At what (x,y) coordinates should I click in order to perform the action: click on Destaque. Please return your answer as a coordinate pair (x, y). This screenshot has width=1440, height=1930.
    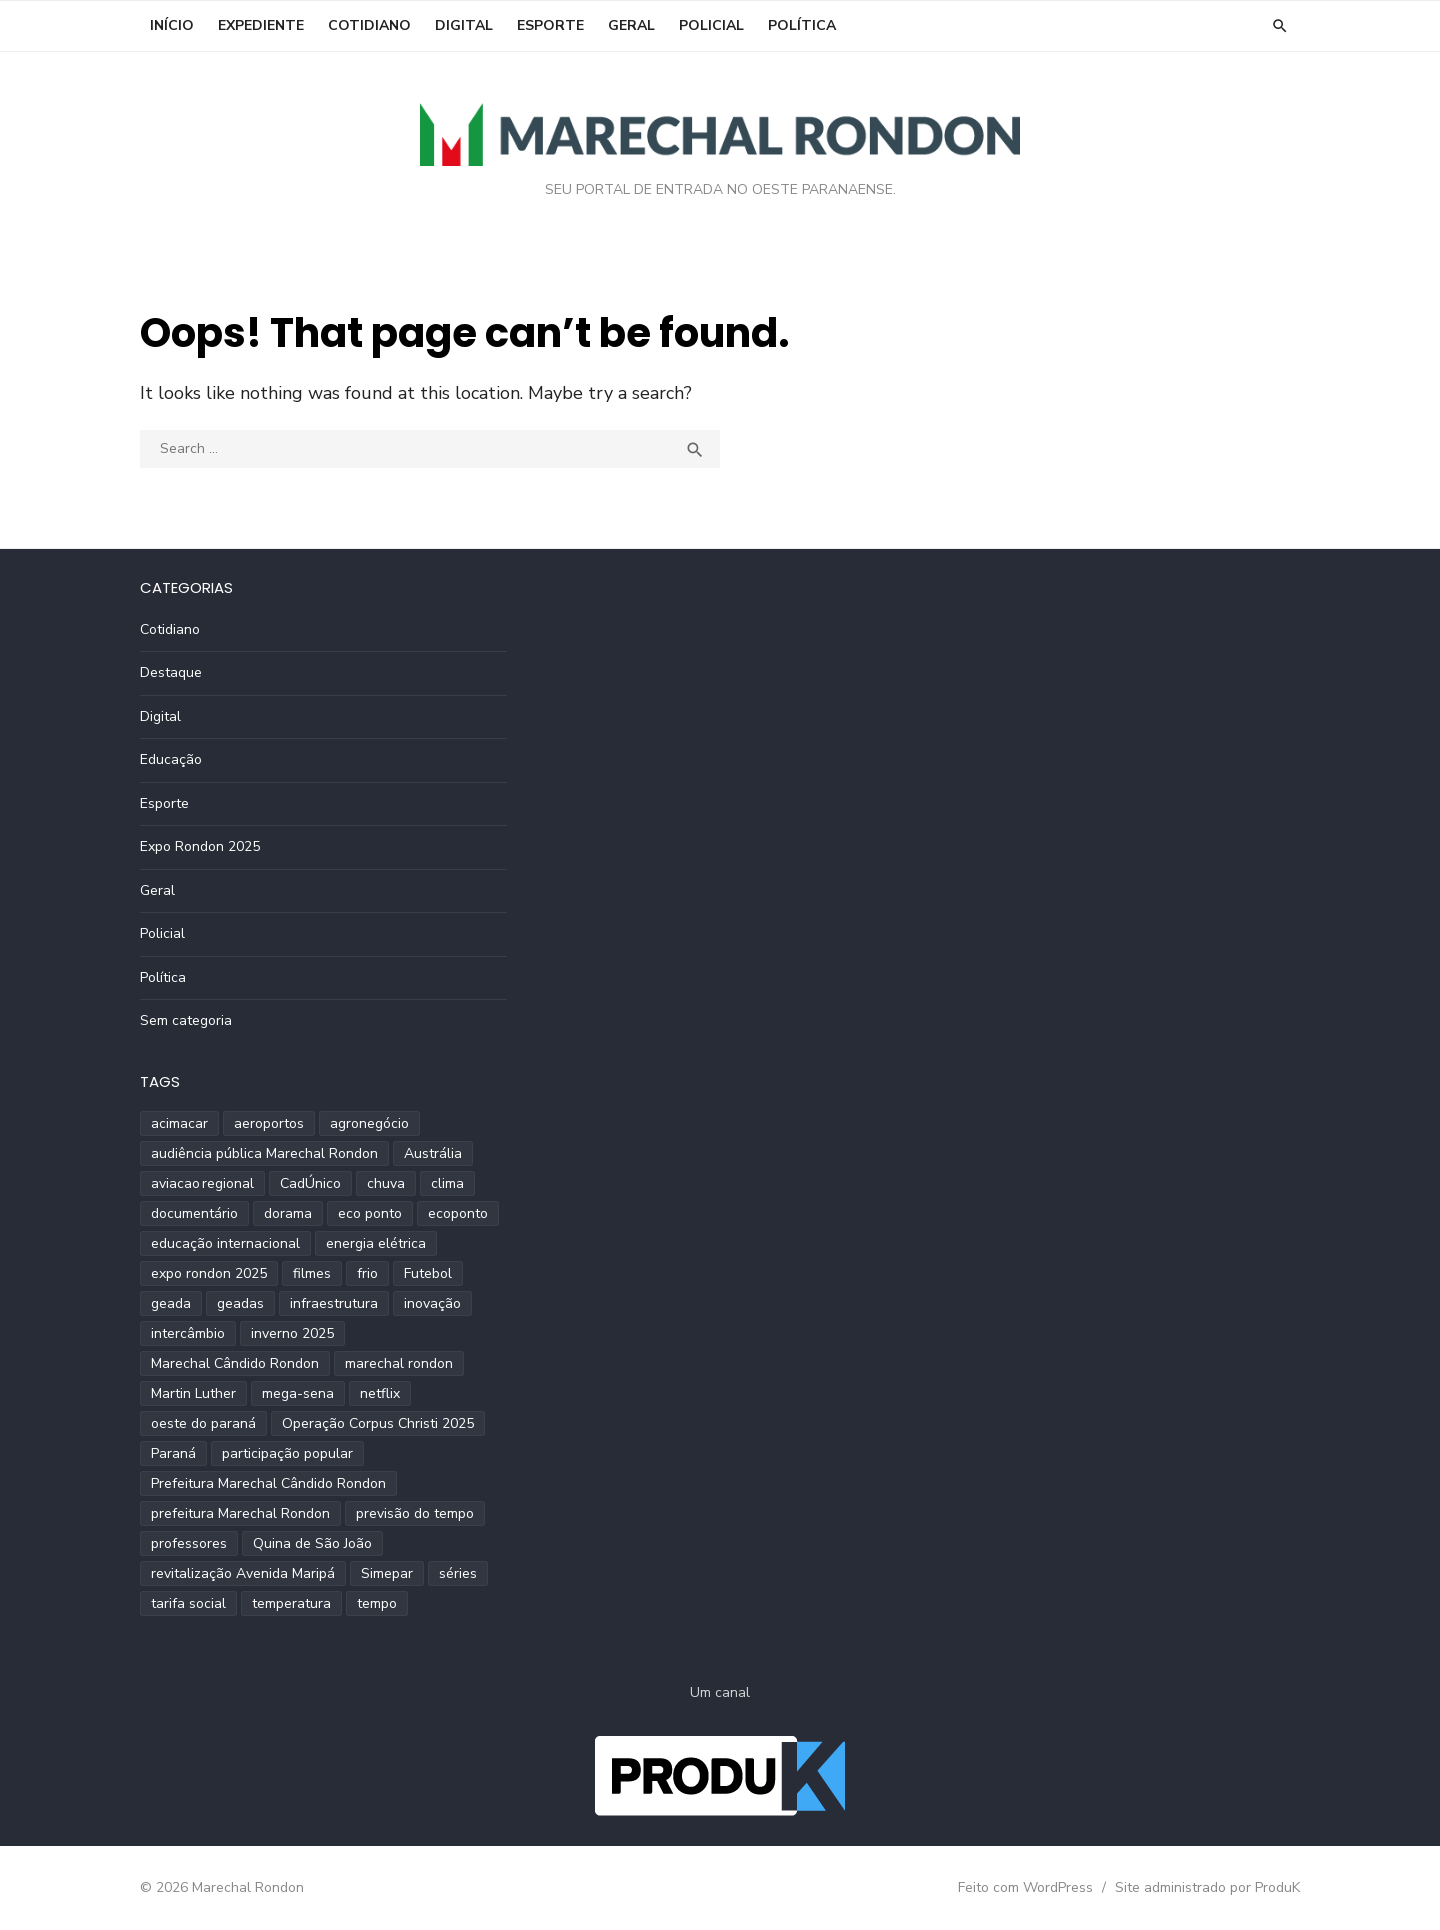
    Looking at the image, I should click on (171, 672).